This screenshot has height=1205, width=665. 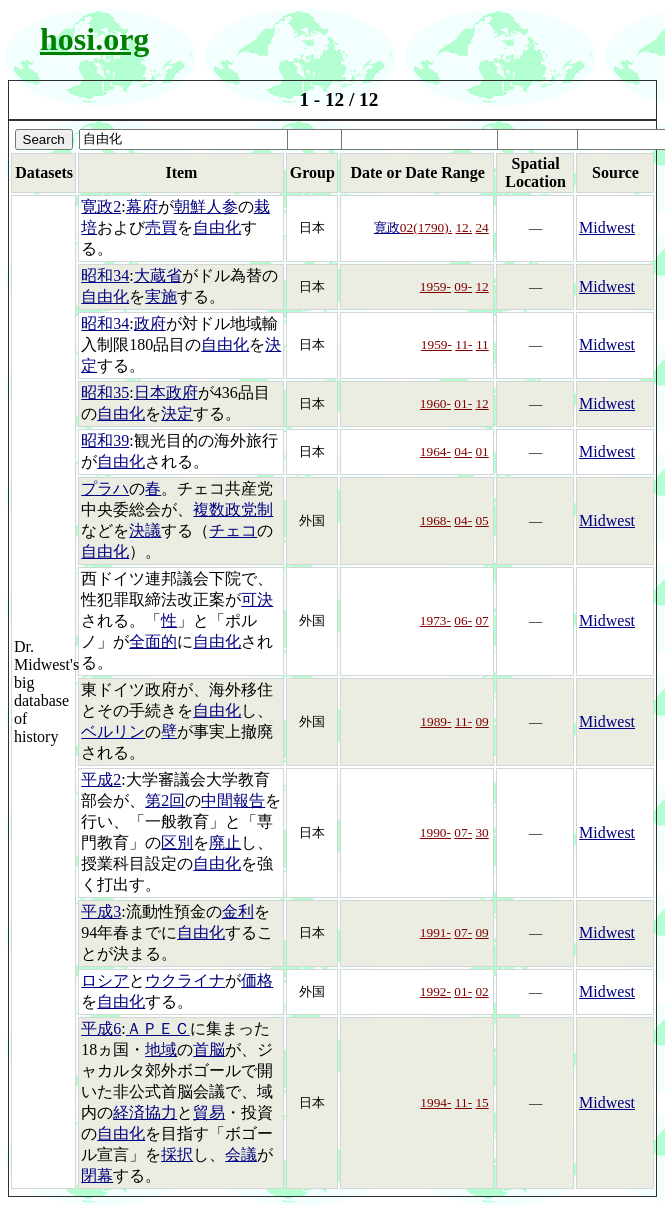 What do you see at coordinates (165, 800) in the screenshot?
I see `第2回` at bounding box center [165, 800].